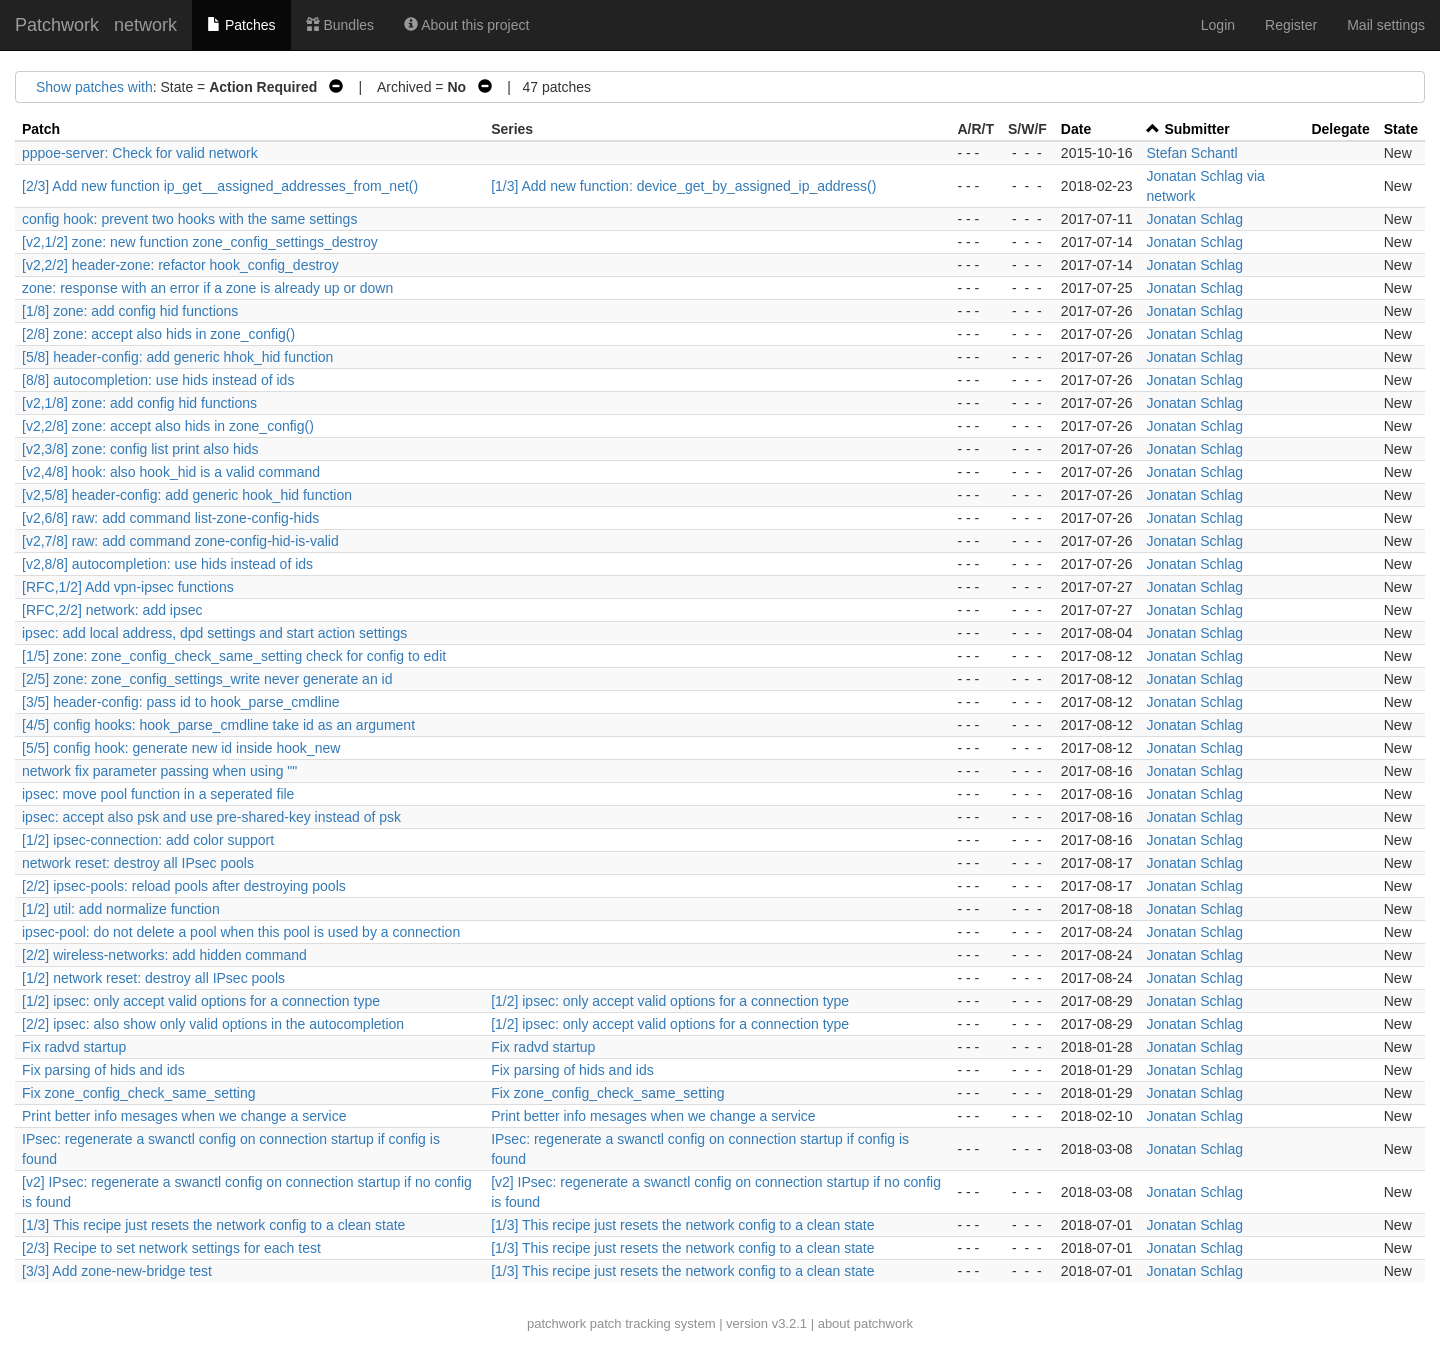 This screenshot has height=1347, width=1440. Describe the element at coordinates (171, 1248) in the screenshot. I see `[2/3] Recipe to set network settings for each test` at that location.